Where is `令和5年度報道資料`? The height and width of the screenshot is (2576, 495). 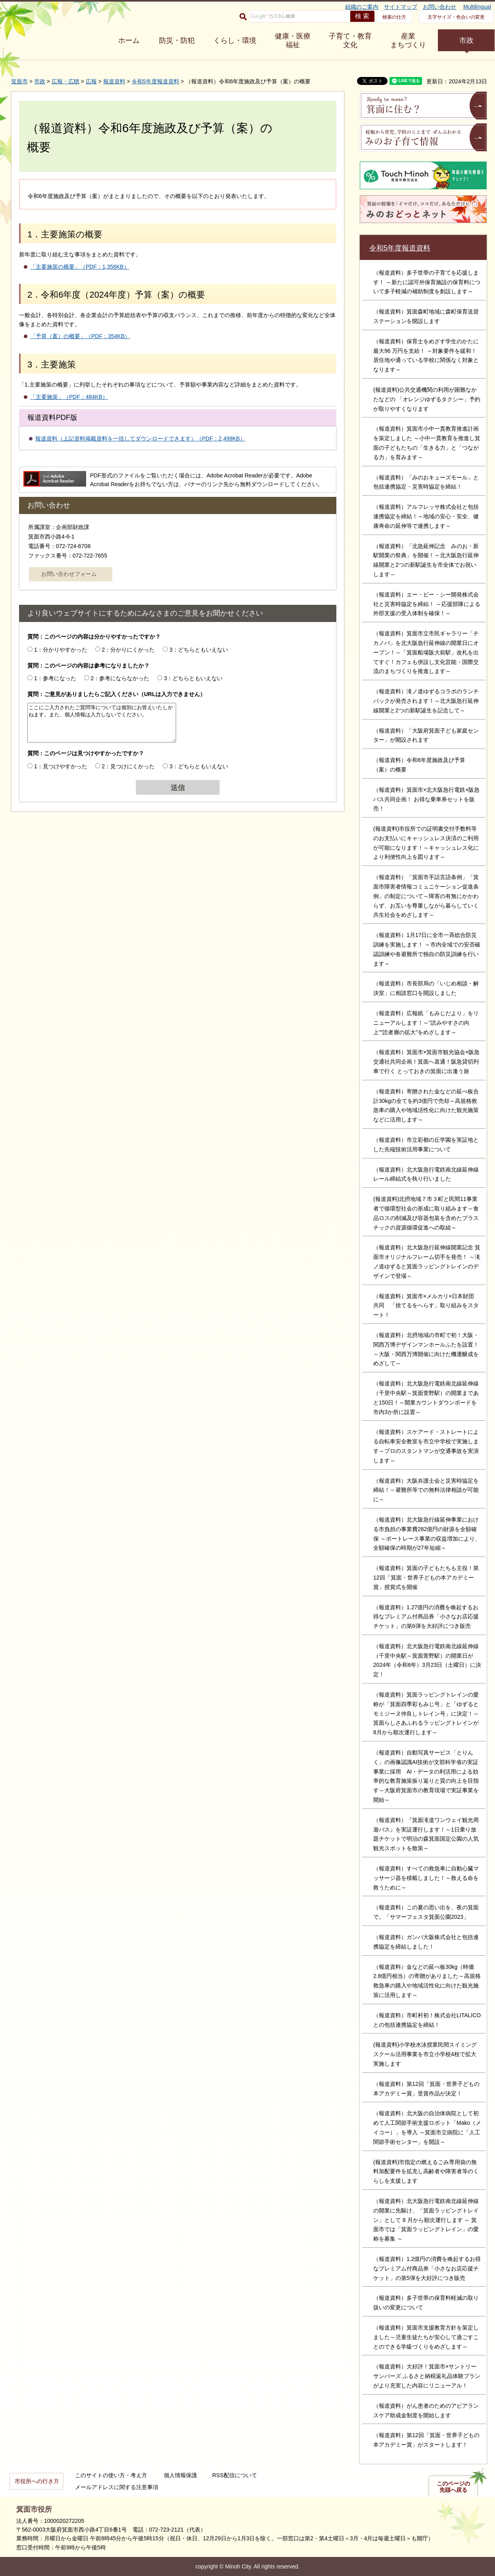
令和5年度報道資料 is located at coordinates (155, 81).